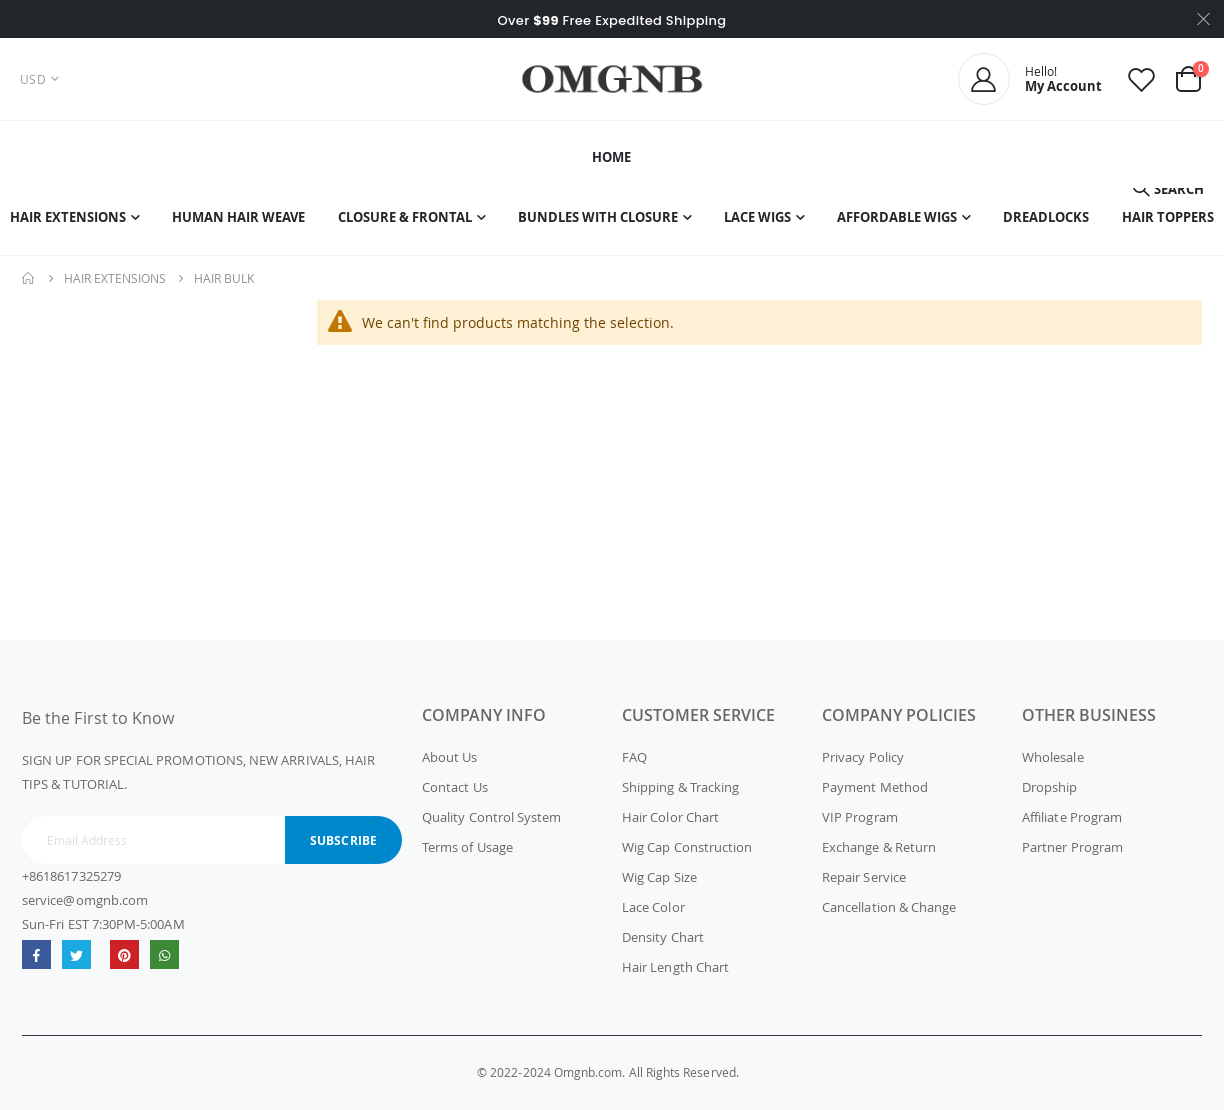  Describe the element at coordinates (1072, 847) in the screenshot. I see `Partner Program` at that location.